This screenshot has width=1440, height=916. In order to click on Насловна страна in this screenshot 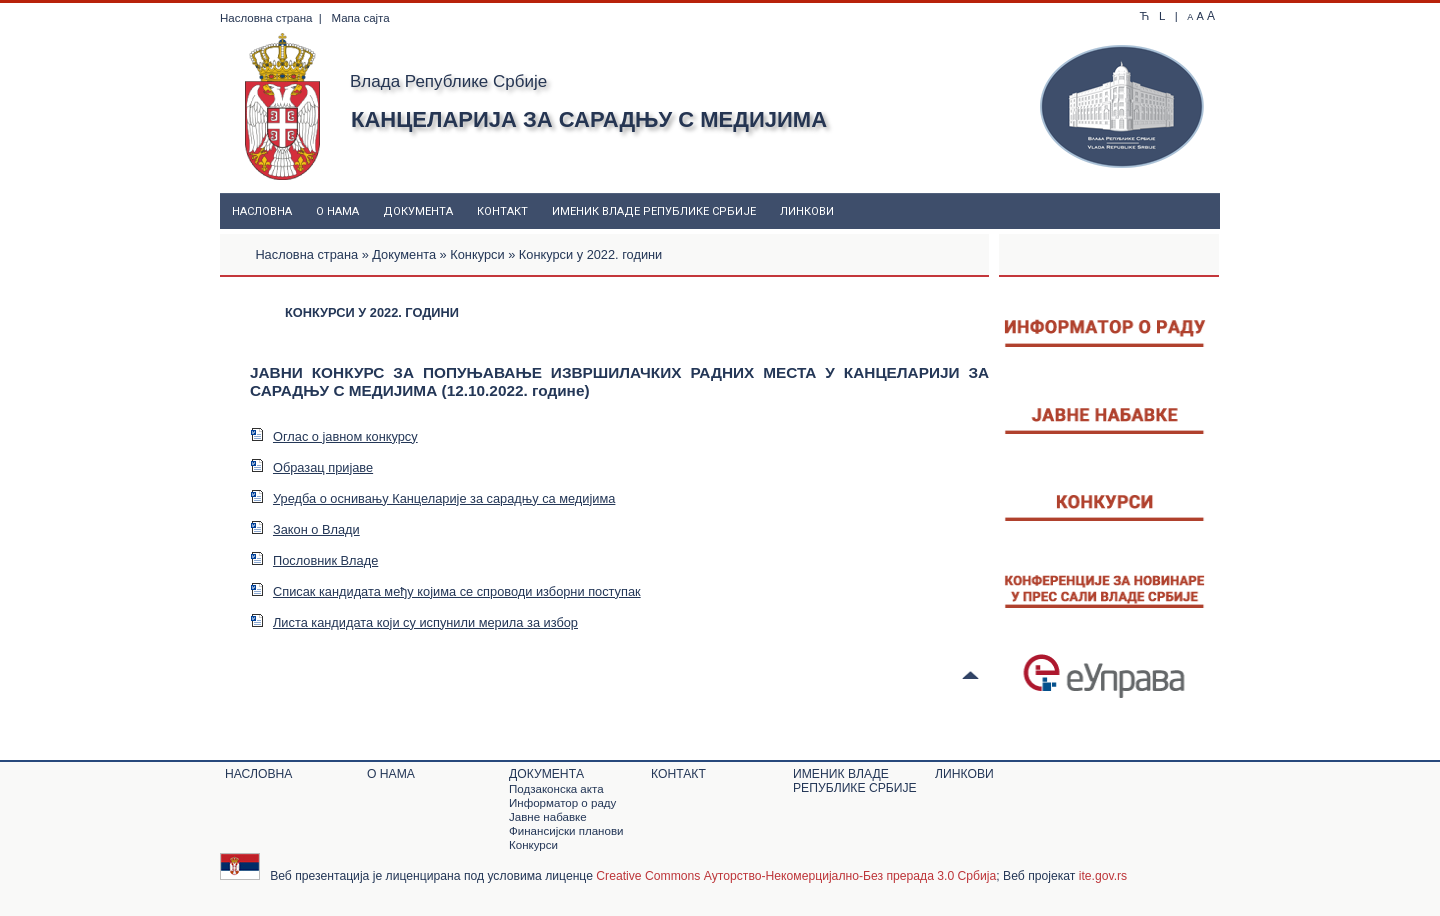, I will do `click(266, 18)`.